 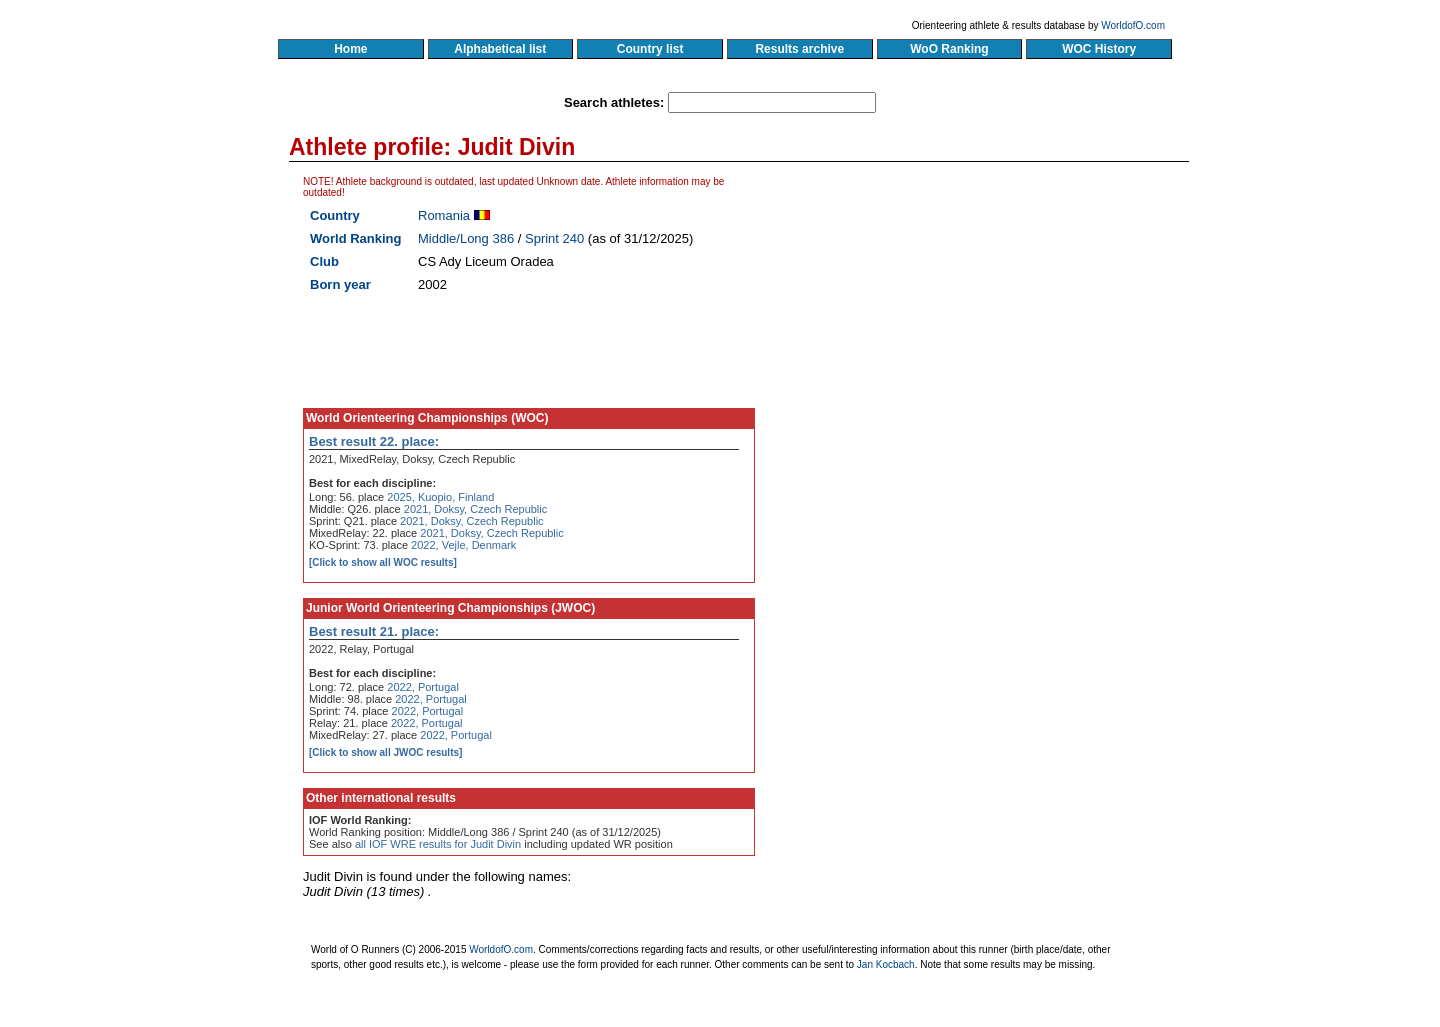 I want to click on WoO Ranking, so click(x=950, y=49).